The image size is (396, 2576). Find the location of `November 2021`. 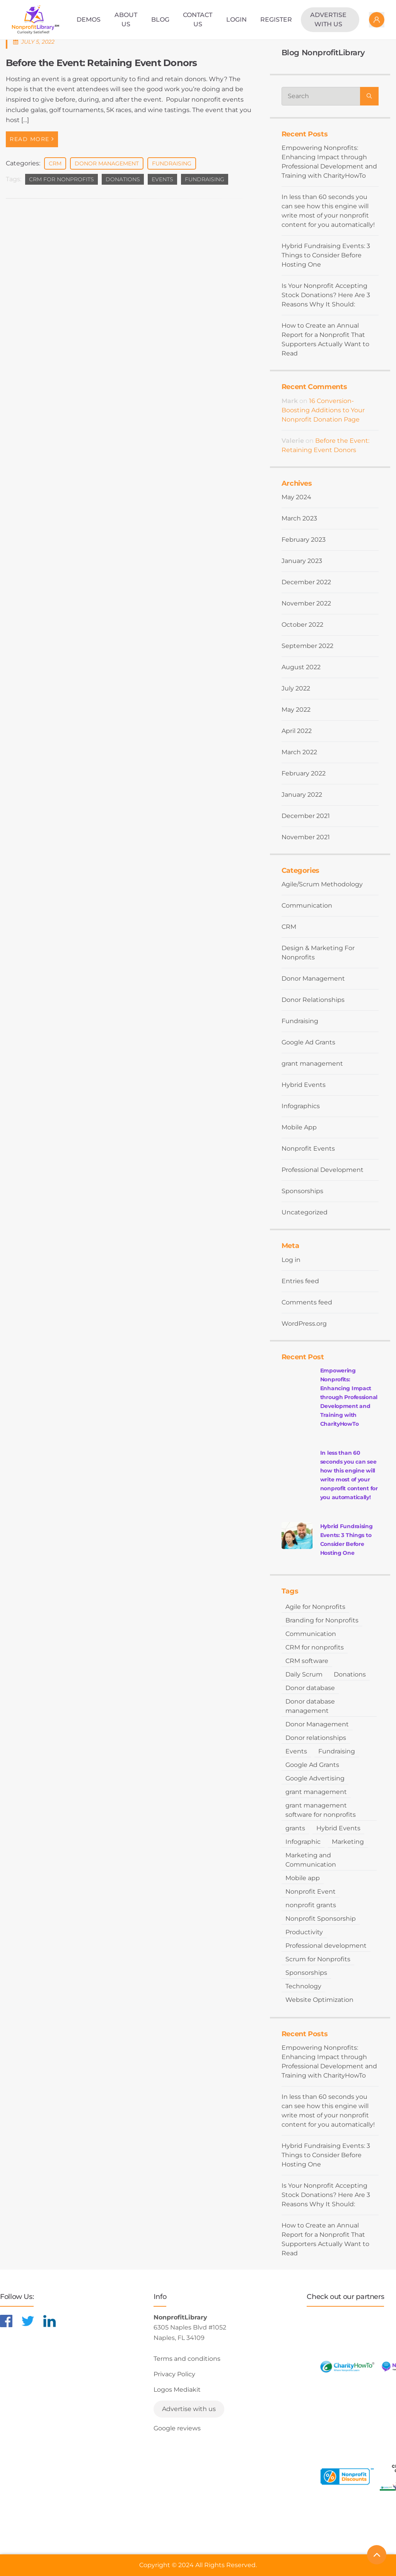

November 2021 is located at coordinates (306, 837).